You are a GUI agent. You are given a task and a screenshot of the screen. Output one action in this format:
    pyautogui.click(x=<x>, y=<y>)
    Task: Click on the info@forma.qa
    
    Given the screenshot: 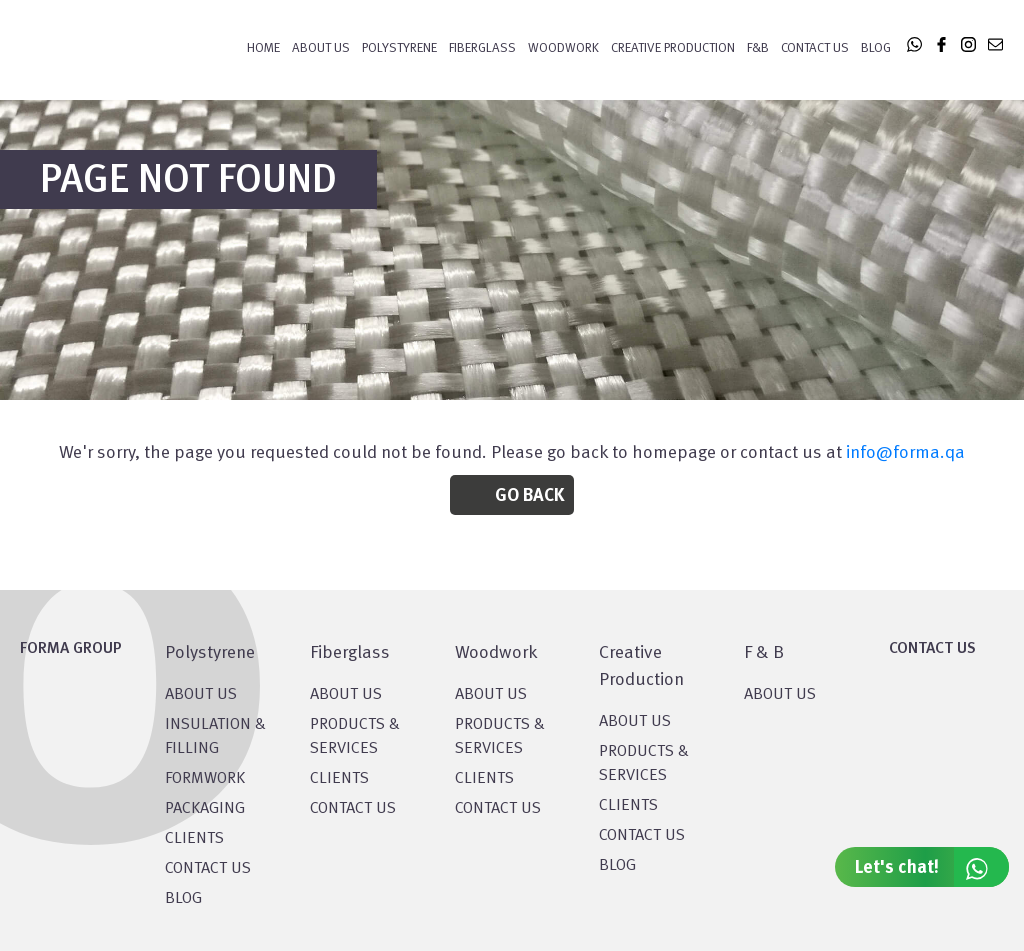 What is the action you would take?
    pyautogui.click(x=905, y=453)
    